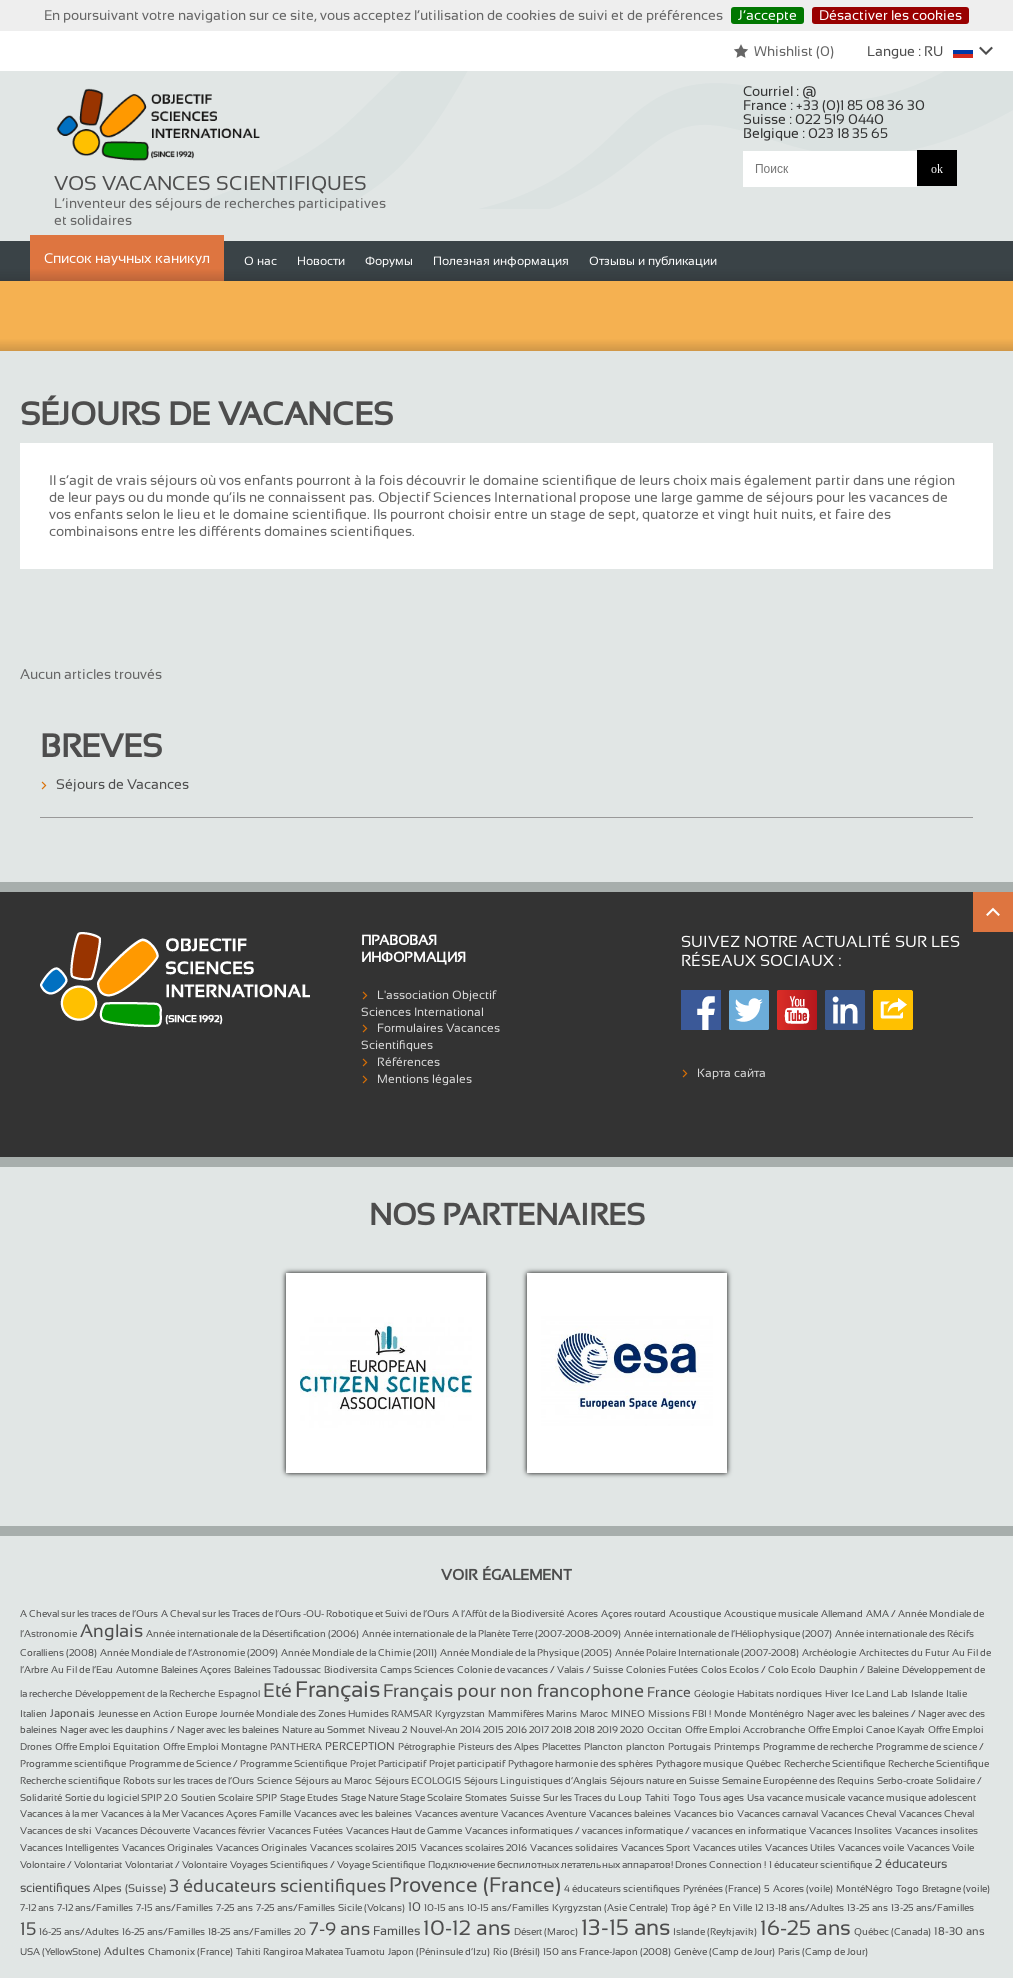 The height and width of the screenshot is (1978, 1013). I want to click on Au Fil de l’Eau, so click(82, 1669).